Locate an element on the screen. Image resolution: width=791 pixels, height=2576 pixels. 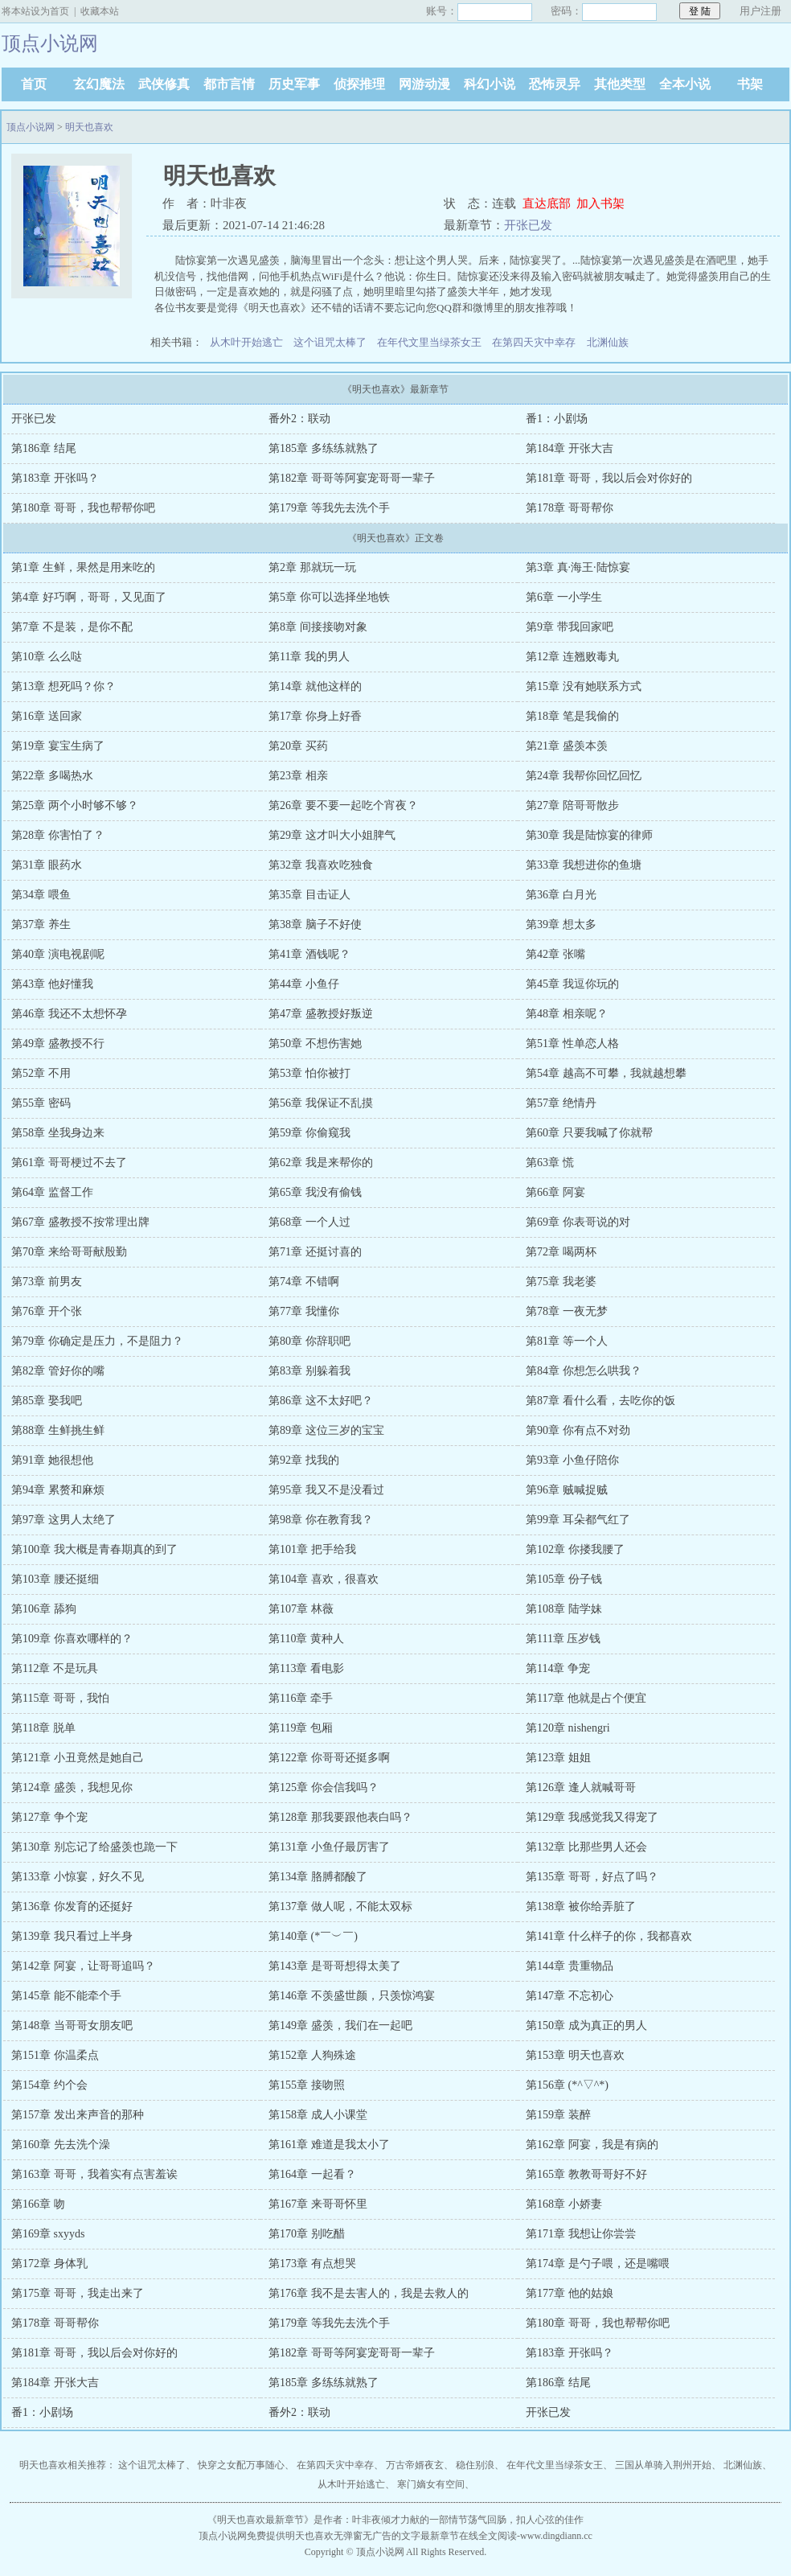
第25章 两个小时够不够？ is located at coordinates (74, 805).